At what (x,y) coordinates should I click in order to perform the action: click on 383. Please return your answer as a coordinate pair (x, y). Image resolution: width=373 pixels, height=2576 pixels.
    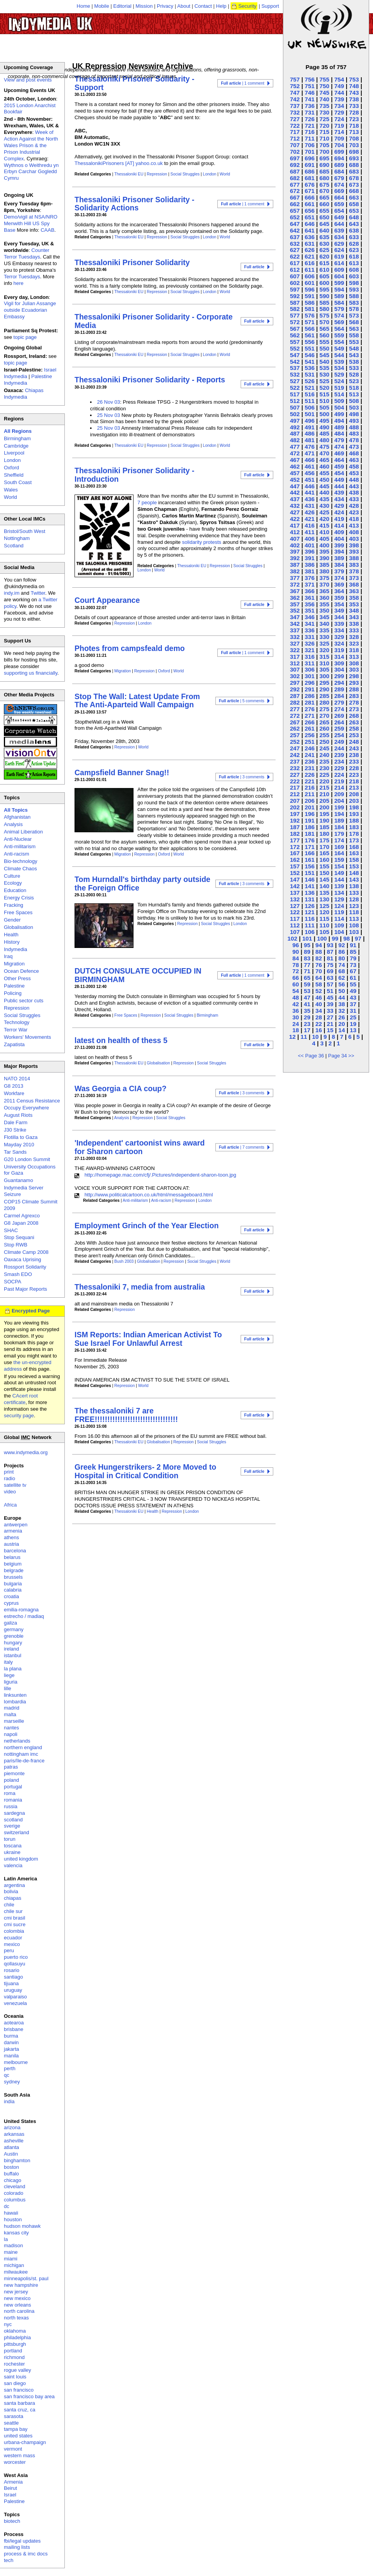
    Looking at the image, I should click on (354, 564).